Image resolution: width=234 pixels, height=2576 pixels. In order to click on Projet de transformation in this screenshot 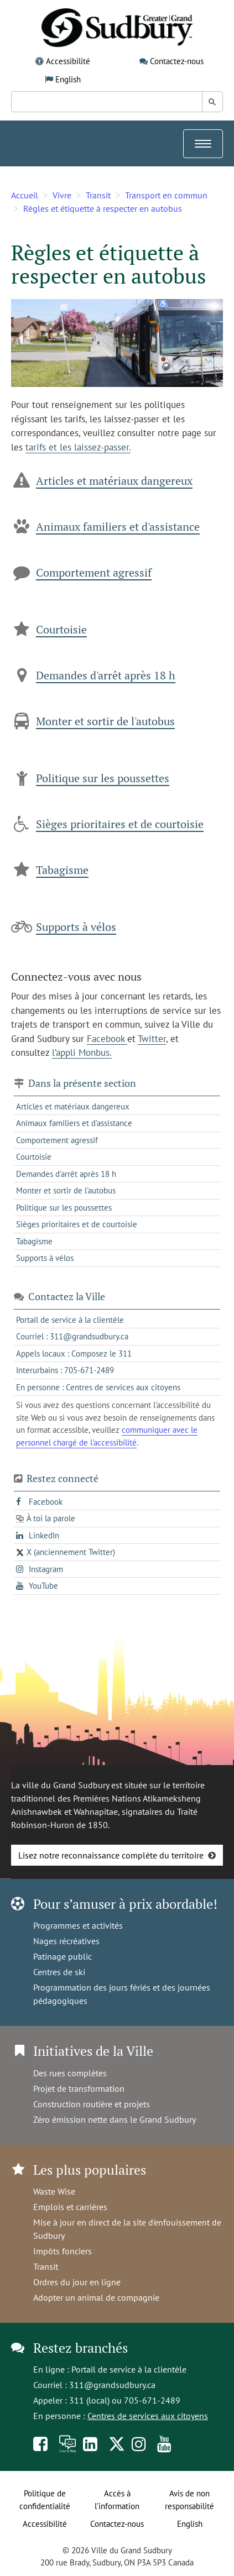, I will do `click(78, 2088)`.